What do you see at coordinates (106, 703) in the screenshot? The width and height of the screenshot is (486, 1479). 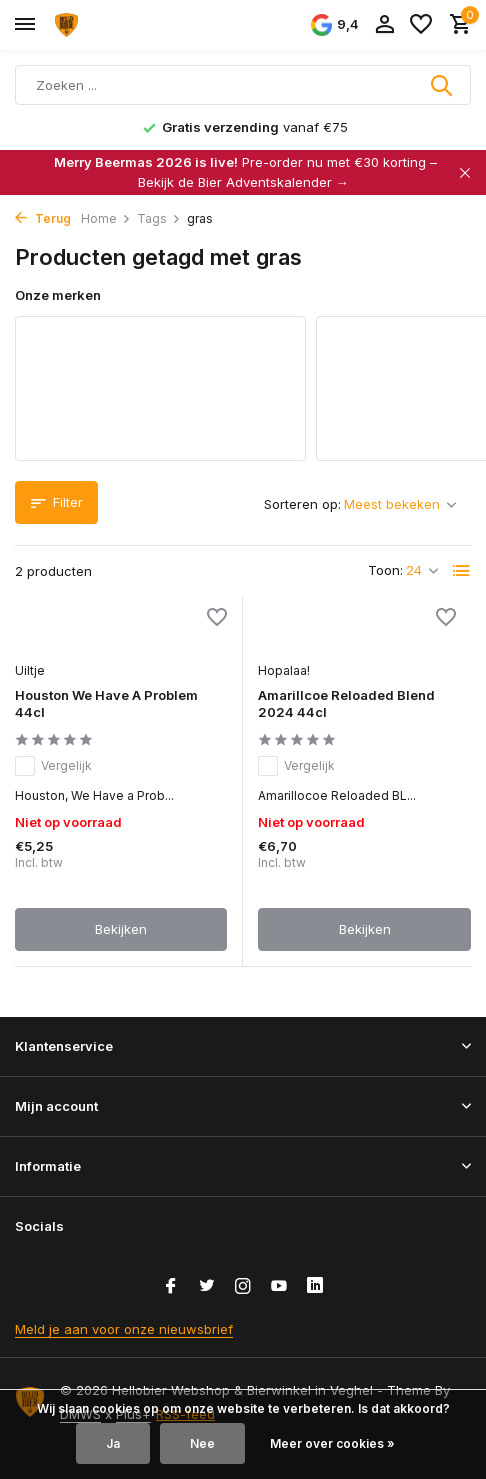 I see `Houston We Have A Problem 44cl` at bounding box center [106, 703].